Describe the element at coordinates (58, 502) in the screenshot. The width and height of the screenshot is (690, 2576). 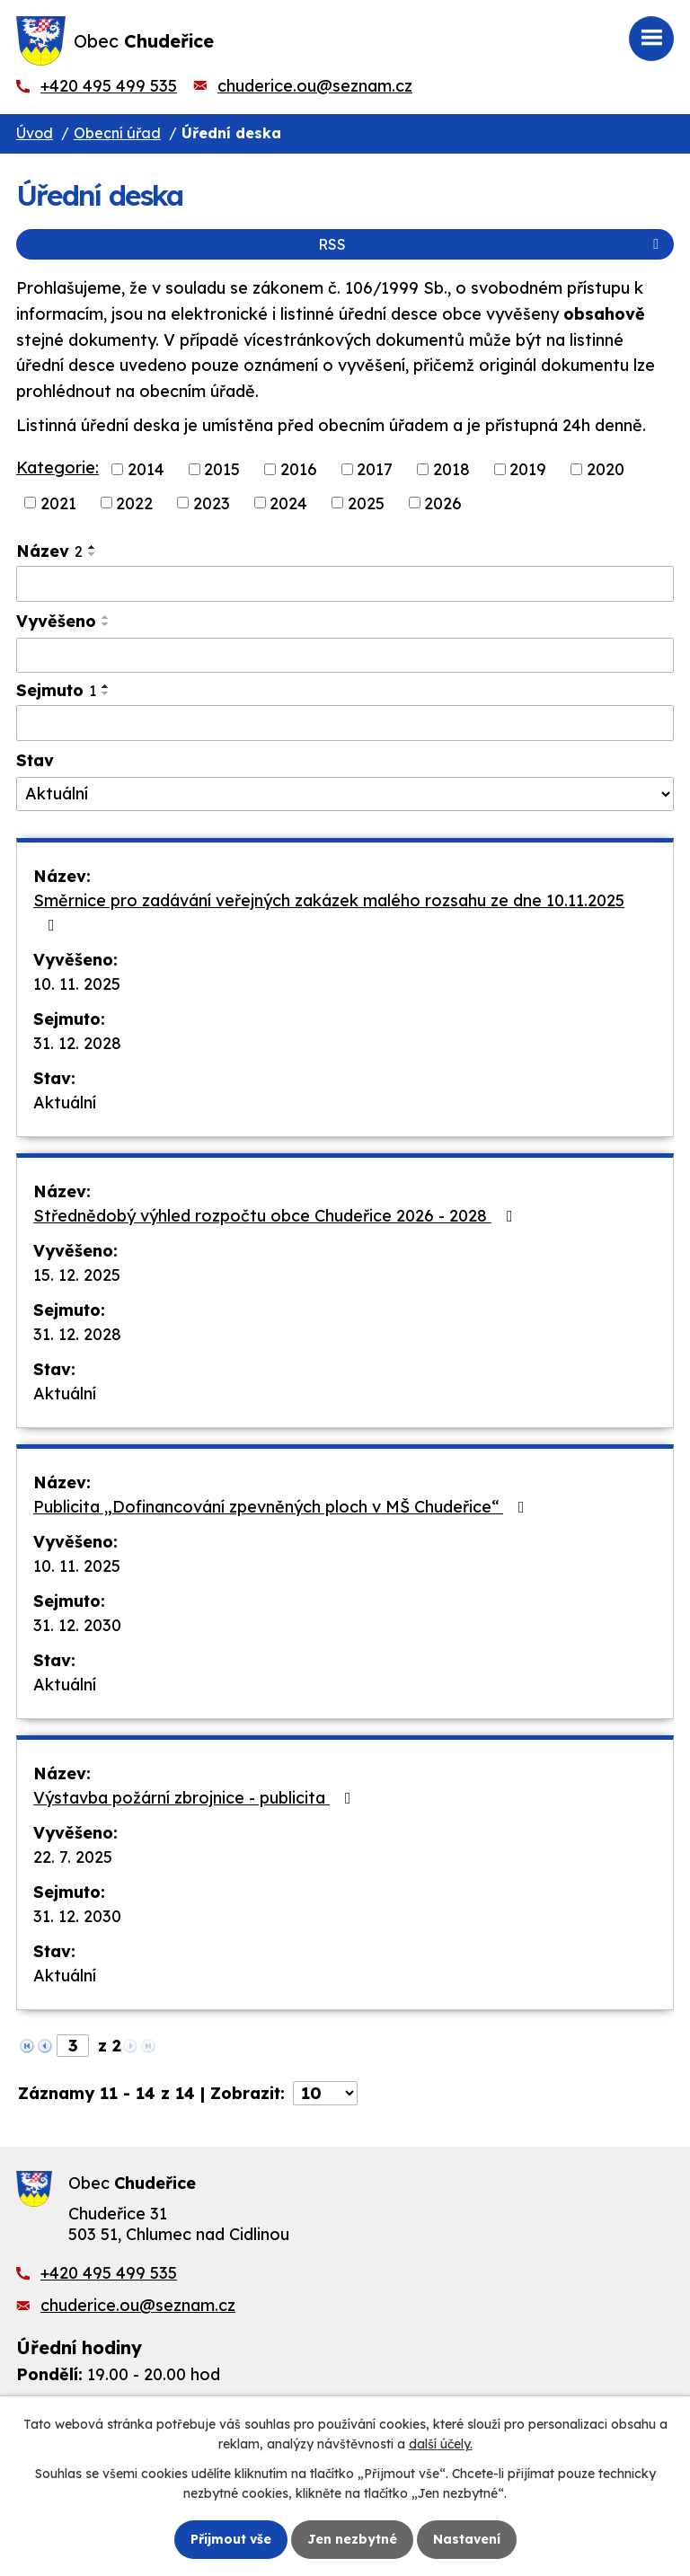
I see `2021` at that location.